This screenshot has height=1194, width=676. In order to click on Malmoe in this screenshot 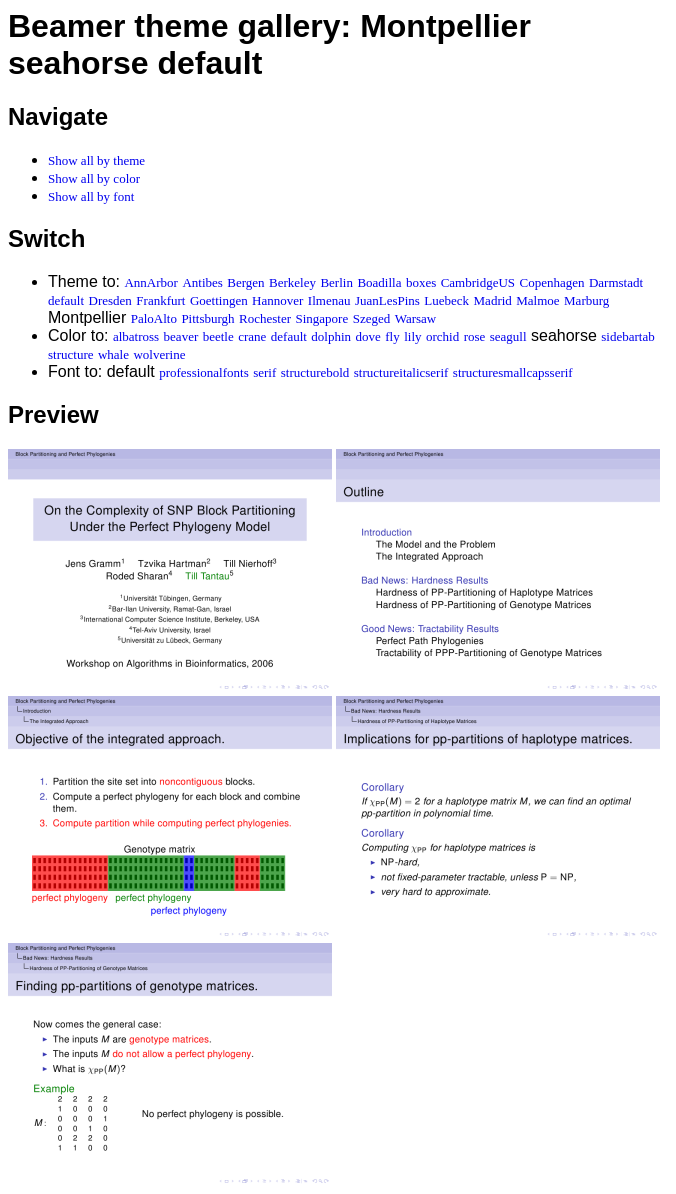, I will do `click(537, 300)`.